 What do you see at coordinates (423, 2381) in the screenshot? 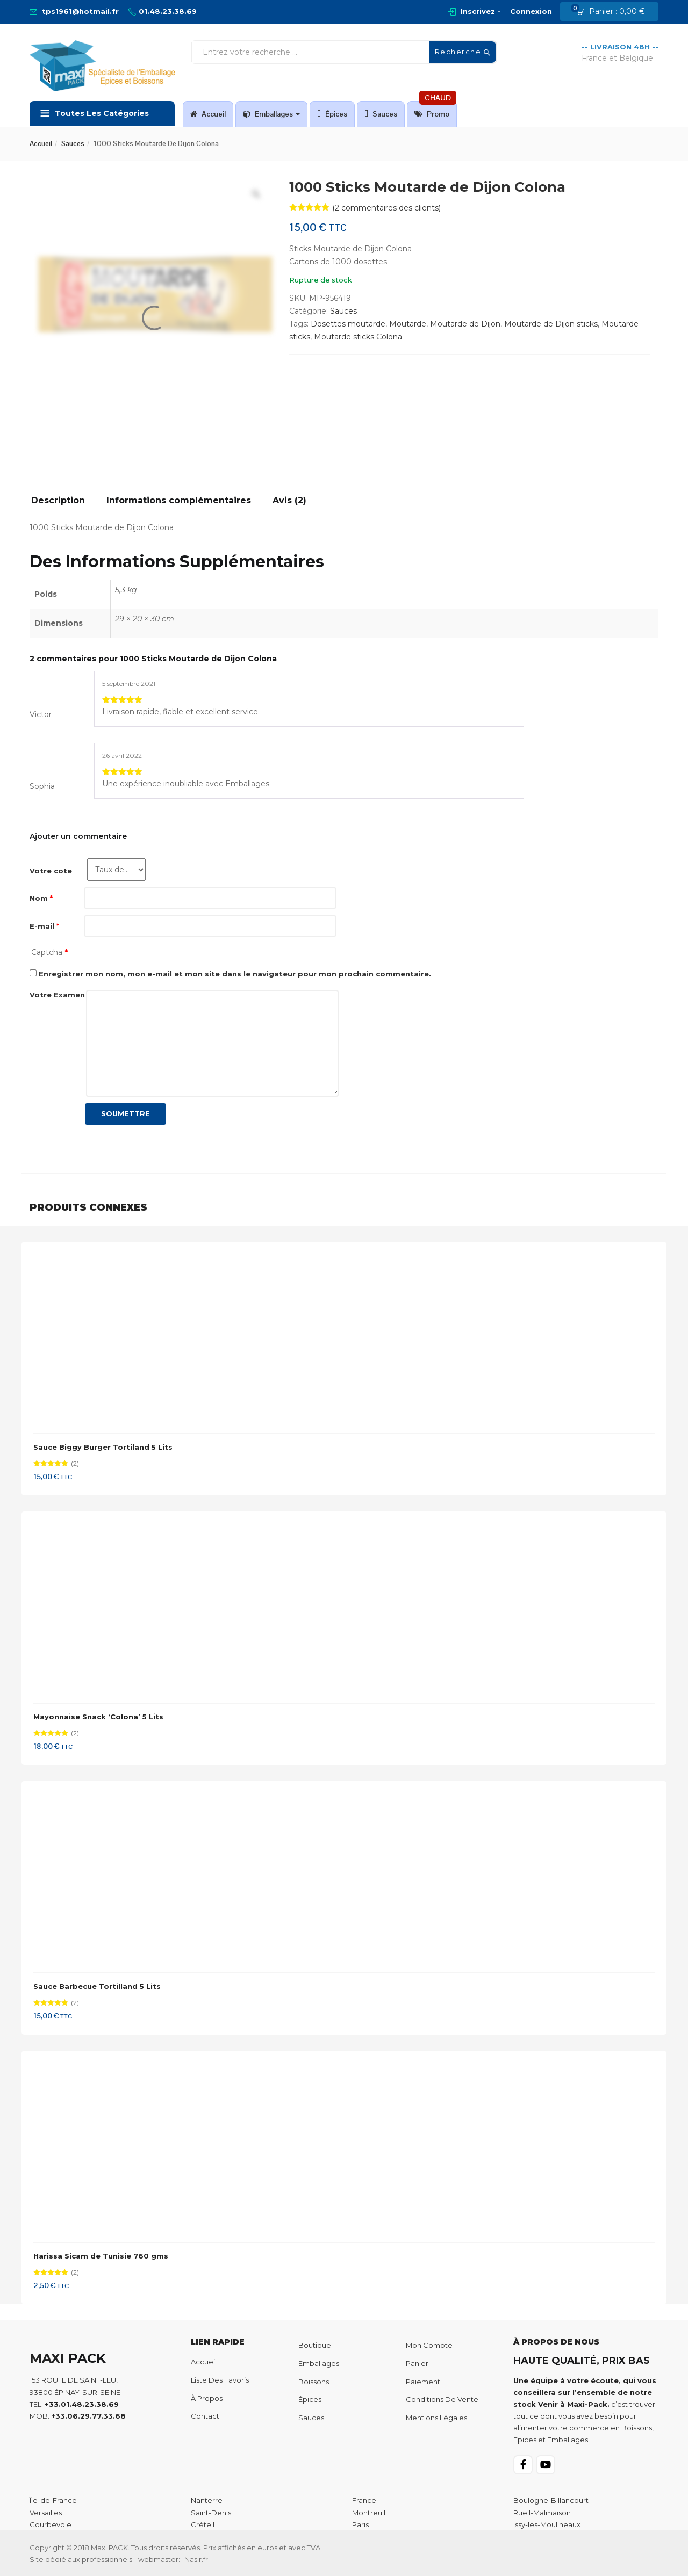
I see `Paiement` at bounding box center [423, 2381].